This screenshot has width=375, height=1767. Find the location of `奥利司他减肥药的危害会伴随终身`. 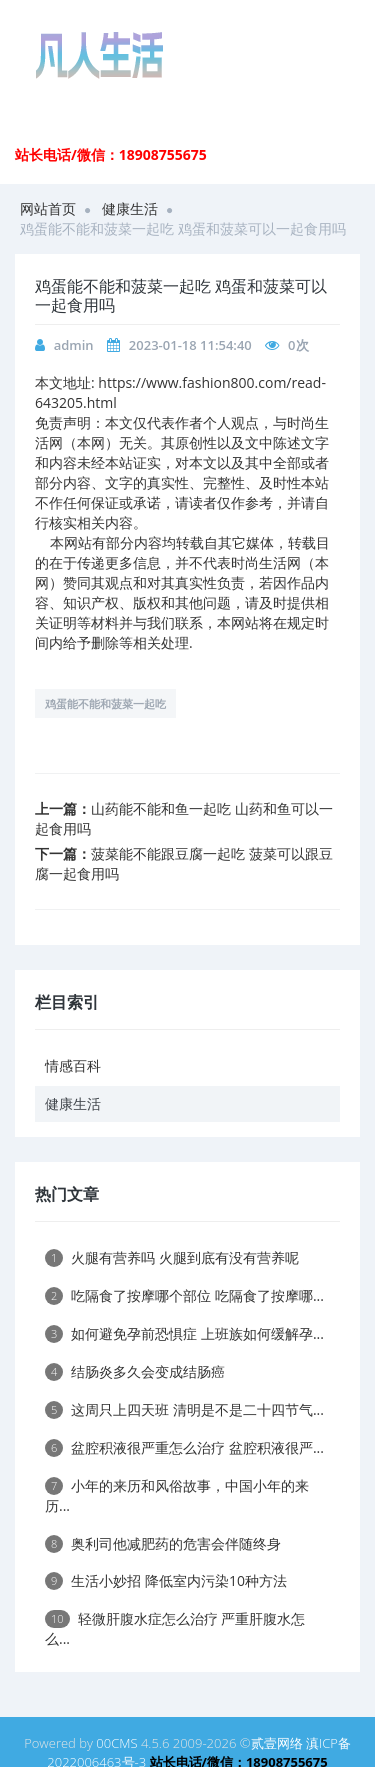

奥利司他减肥药的危害会伴随终身 is located at coordinates (163, 1543).